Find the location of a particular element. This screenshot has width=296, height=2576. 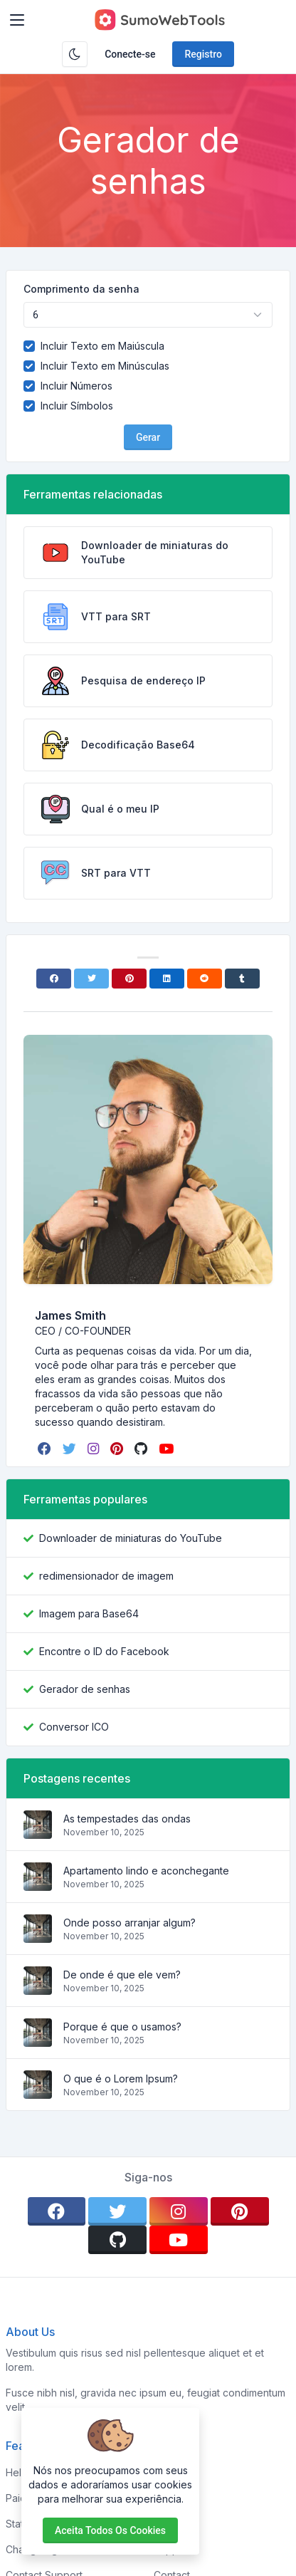

Downloader de miniaturas do YouTube is located at coordinates (130, 1538).